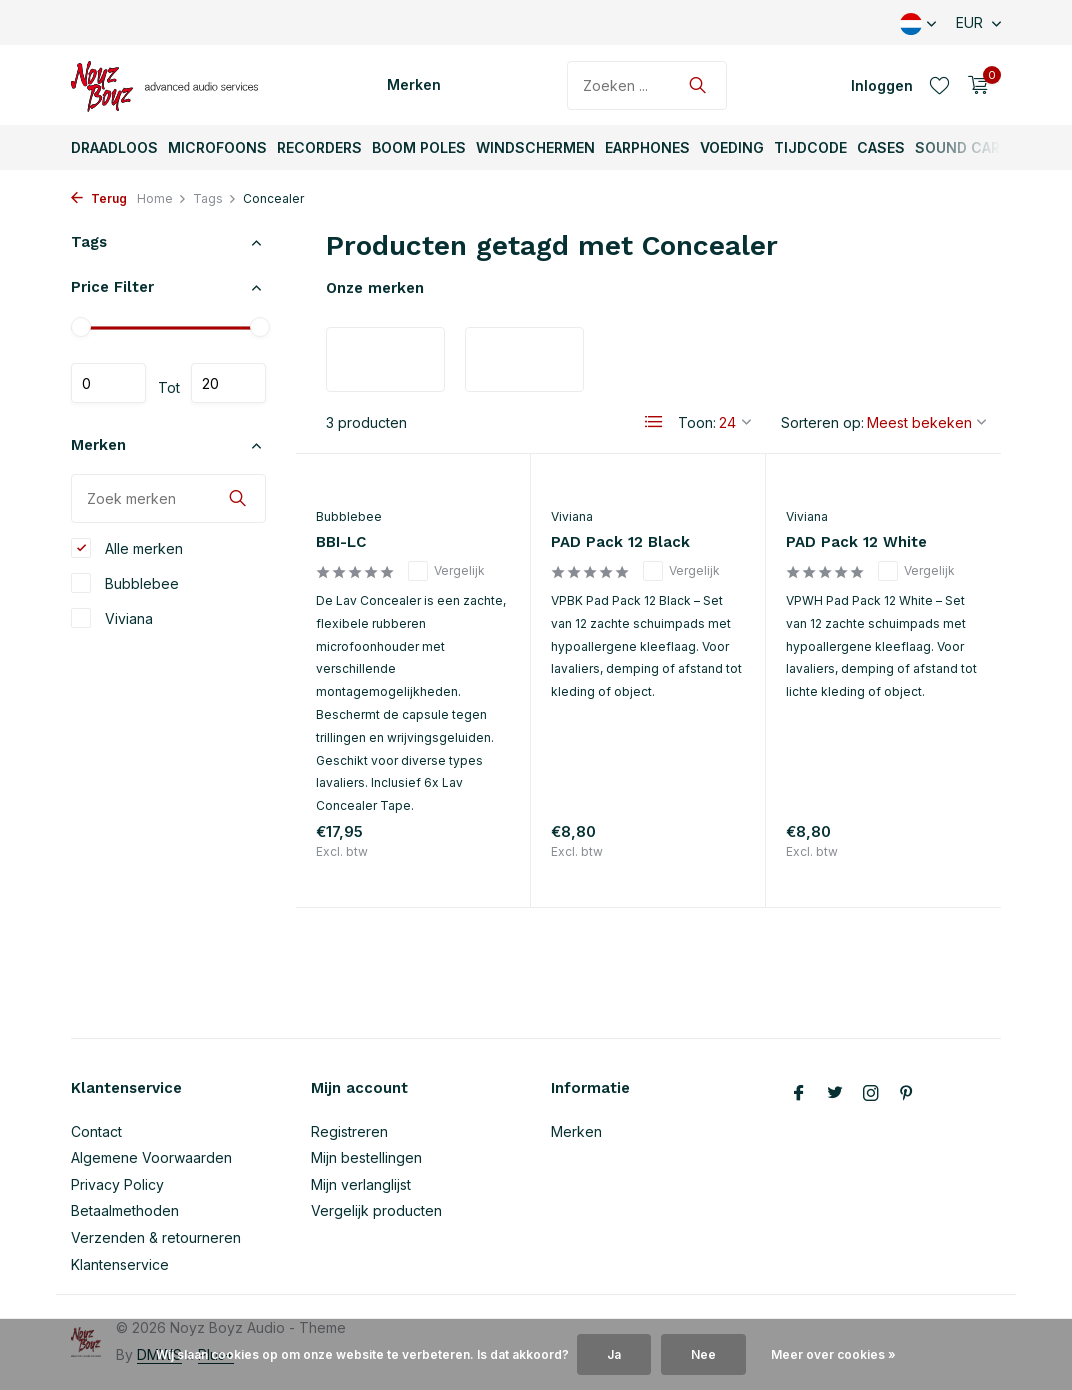  What do you see at coordinates (881, 147) in the screenshot?
I see `Cases` at bounding box center [881, 147].